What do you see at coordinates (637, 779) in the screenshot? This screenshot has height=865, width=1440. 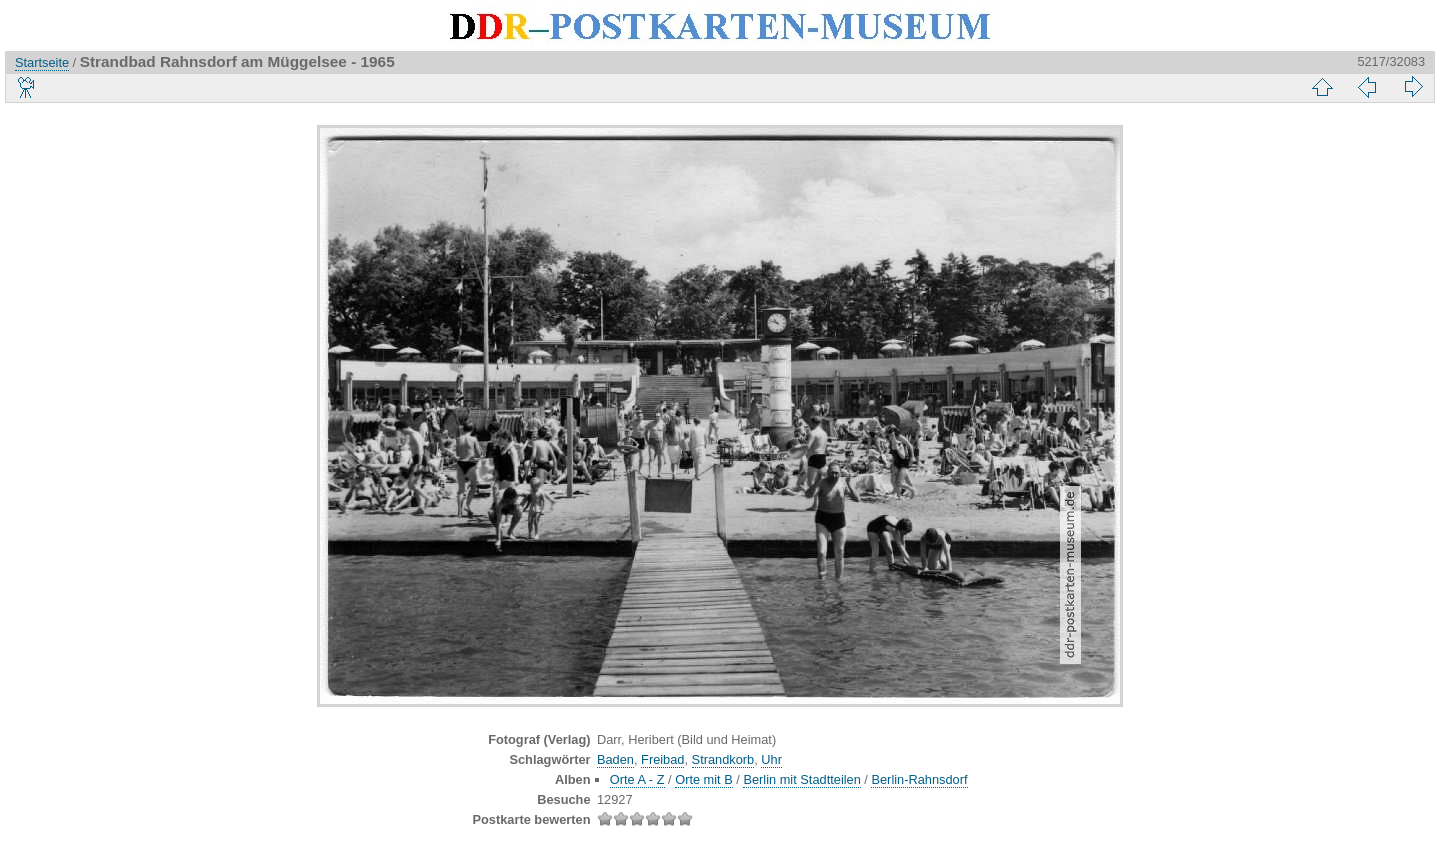 I see `Orte A - Z` at bounding box center [637, 779].